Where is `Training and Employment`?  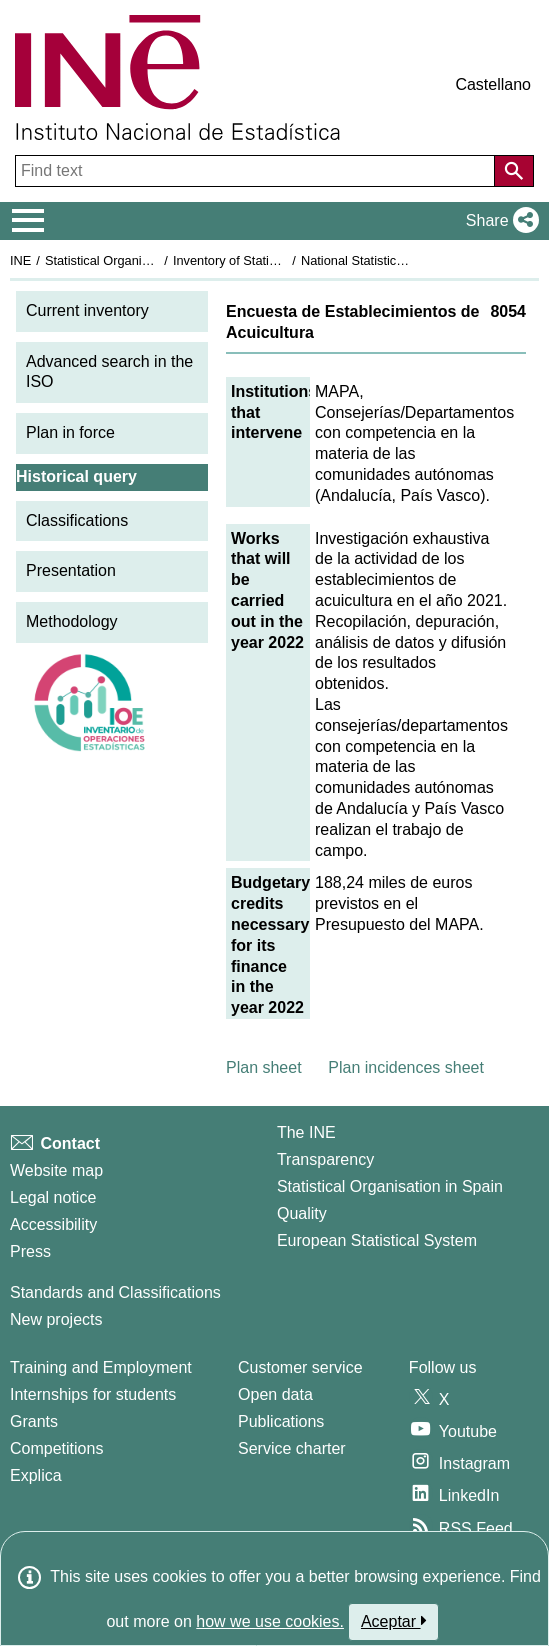 Training and Employment is located at coordinates (101, 1367).